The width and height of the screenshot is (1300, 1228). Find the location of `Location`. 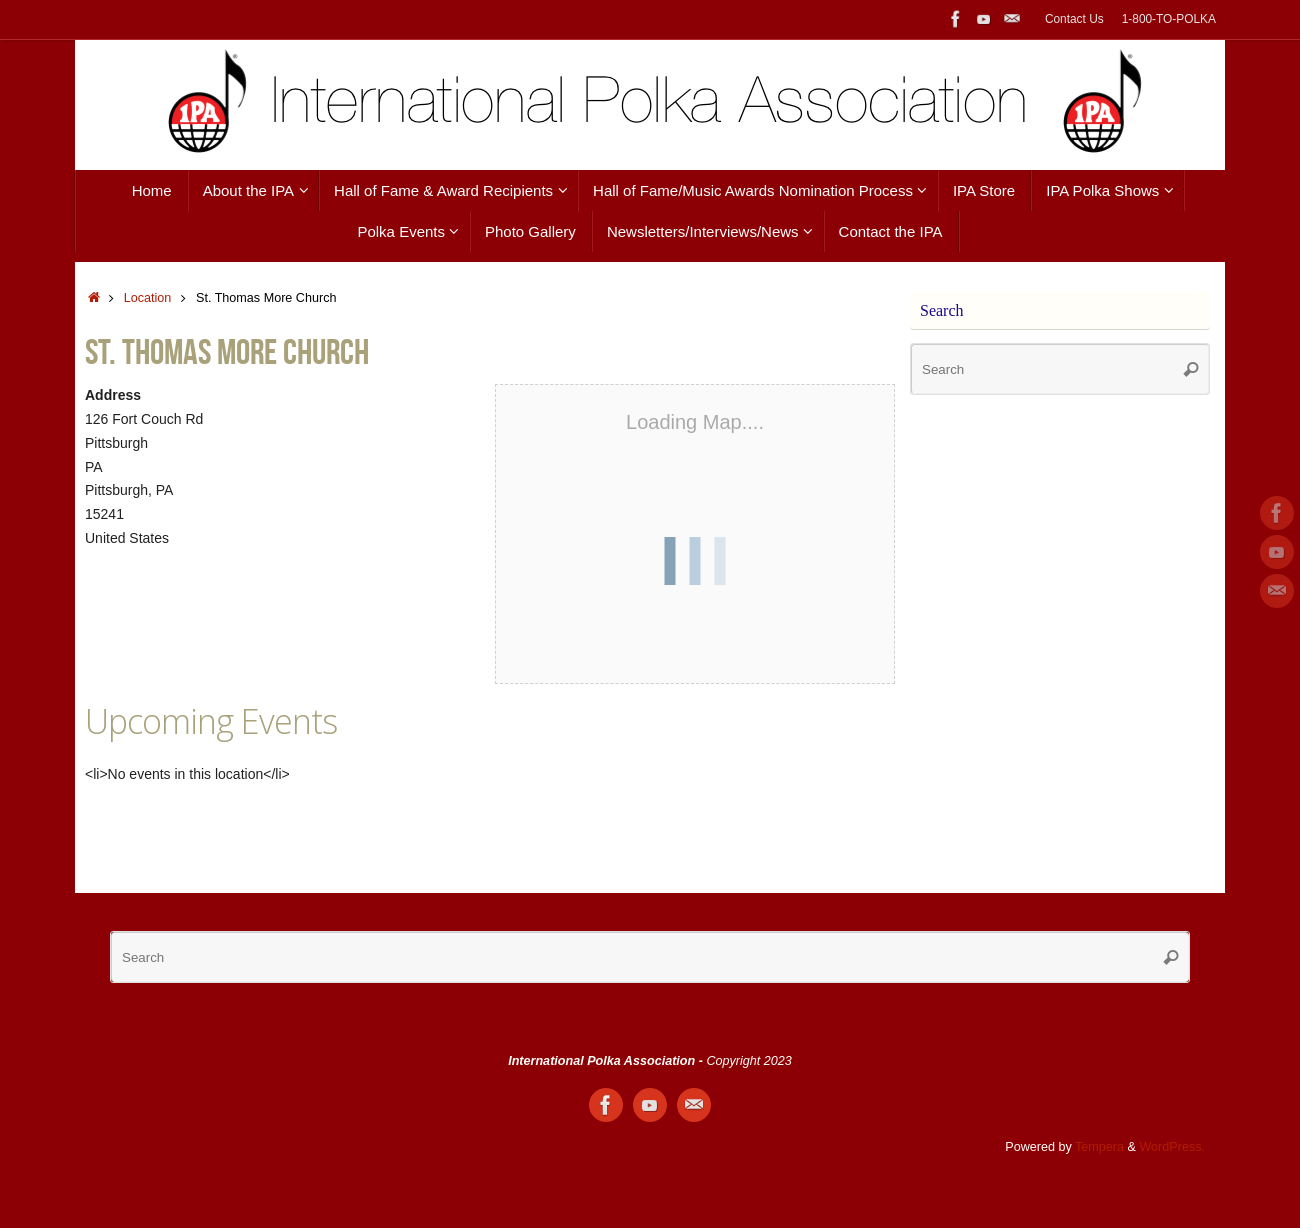

Location is located at coordinates (148, 298).